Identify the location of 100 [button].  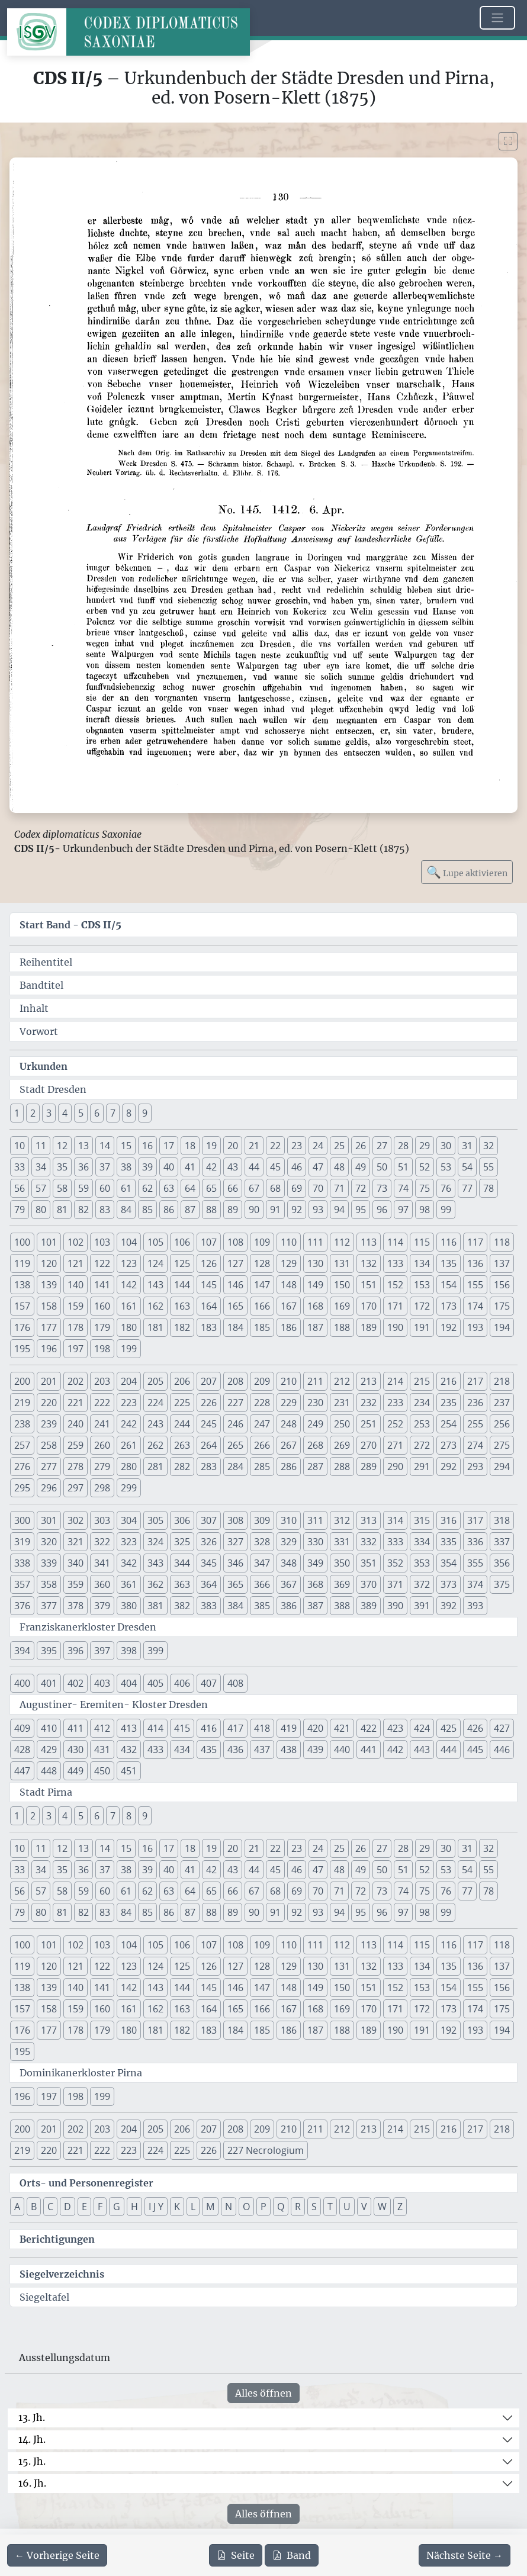
(22, 1242).